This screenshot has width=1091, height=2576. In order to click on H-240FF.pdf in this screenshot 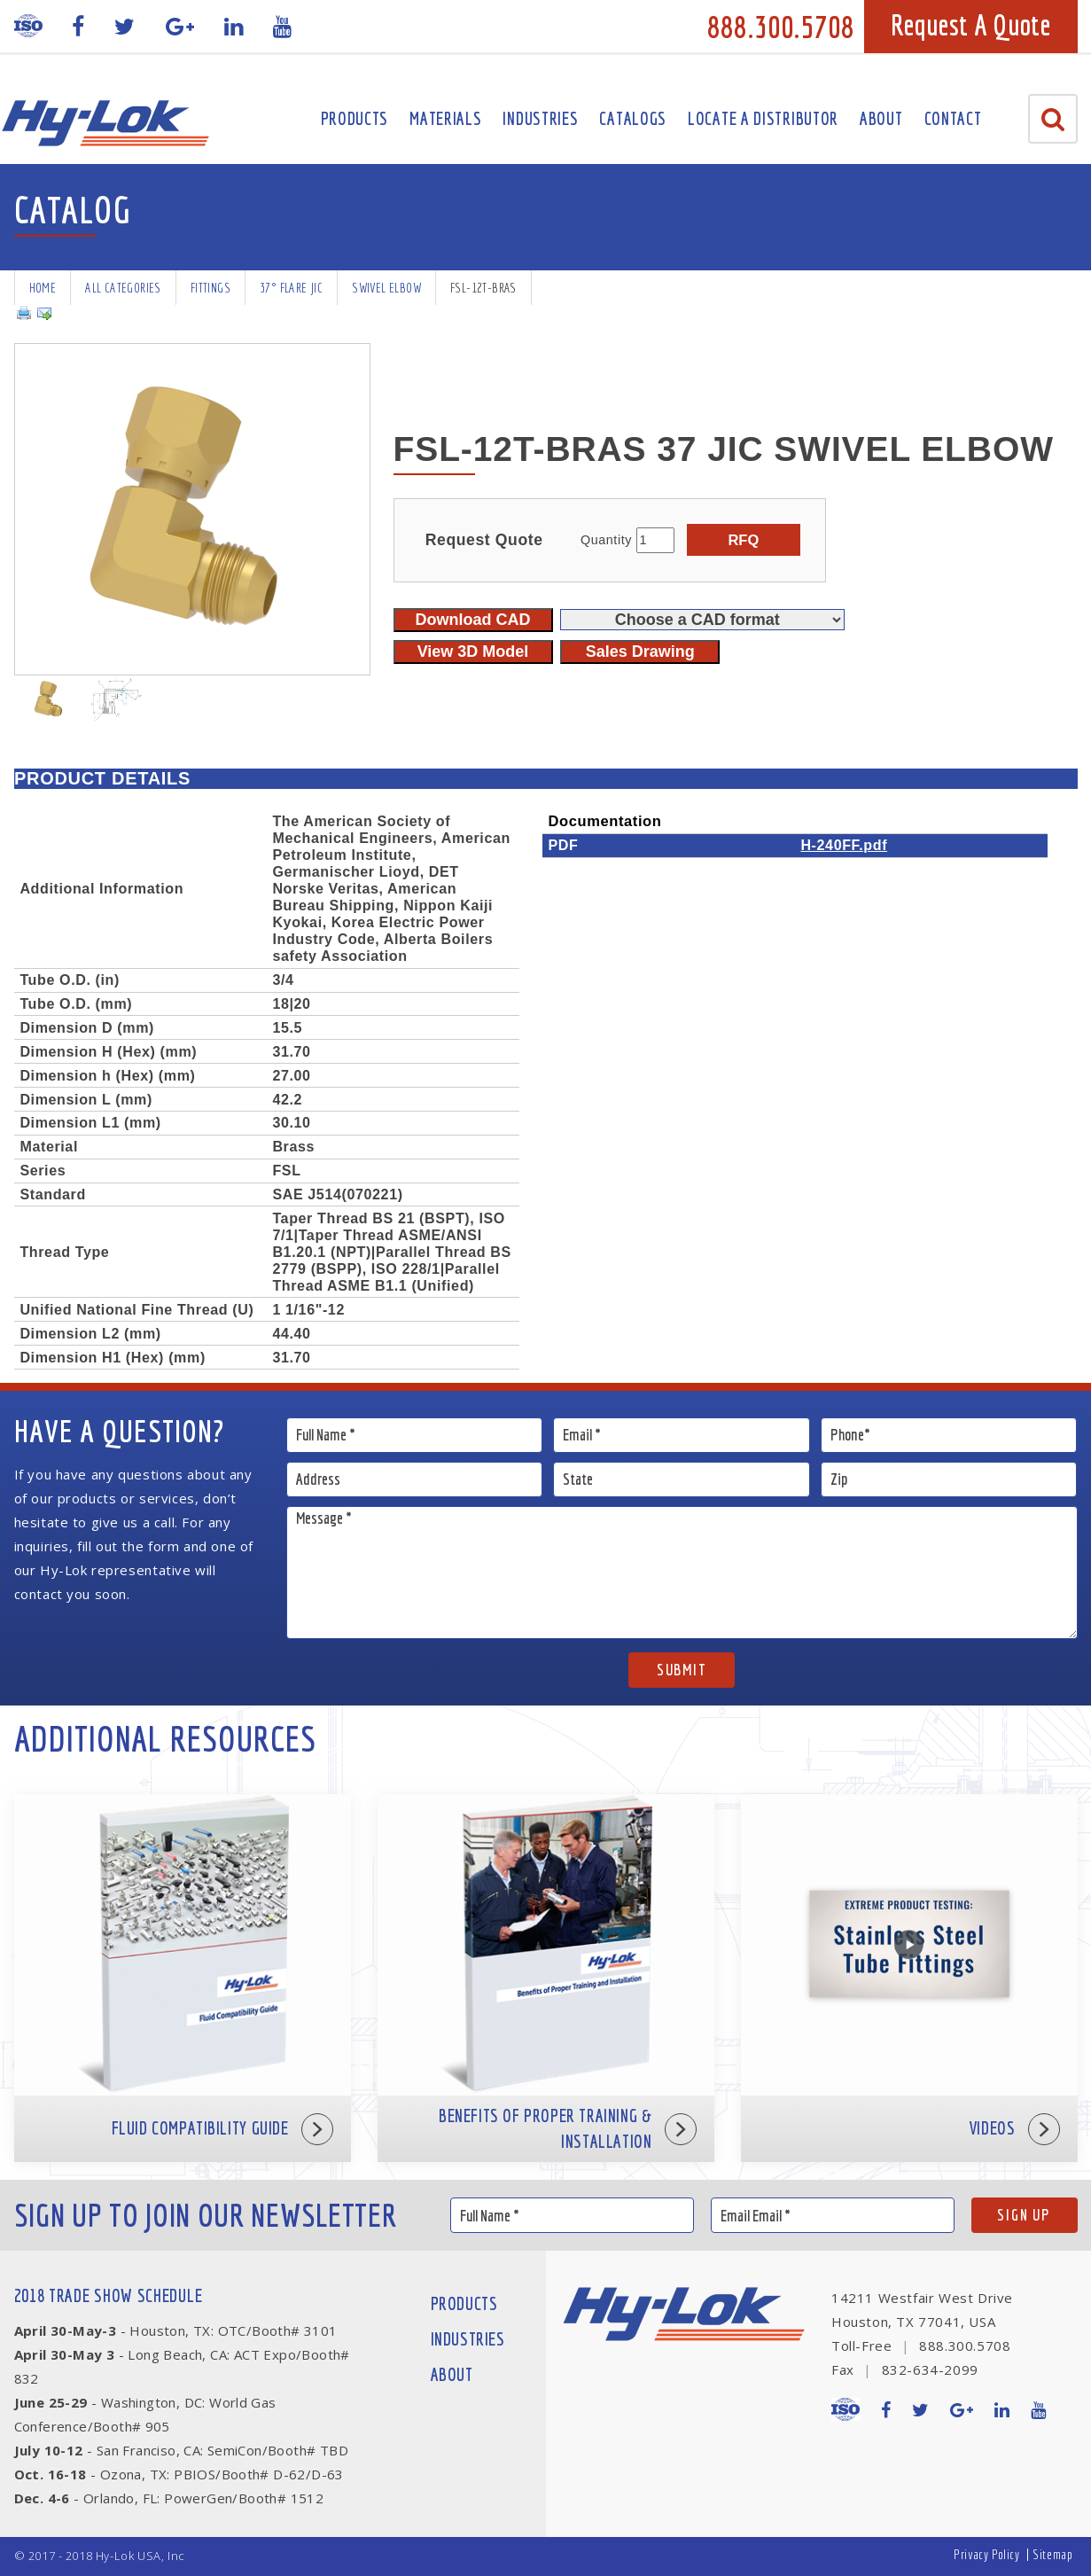, I will do `click(843, 845)`.